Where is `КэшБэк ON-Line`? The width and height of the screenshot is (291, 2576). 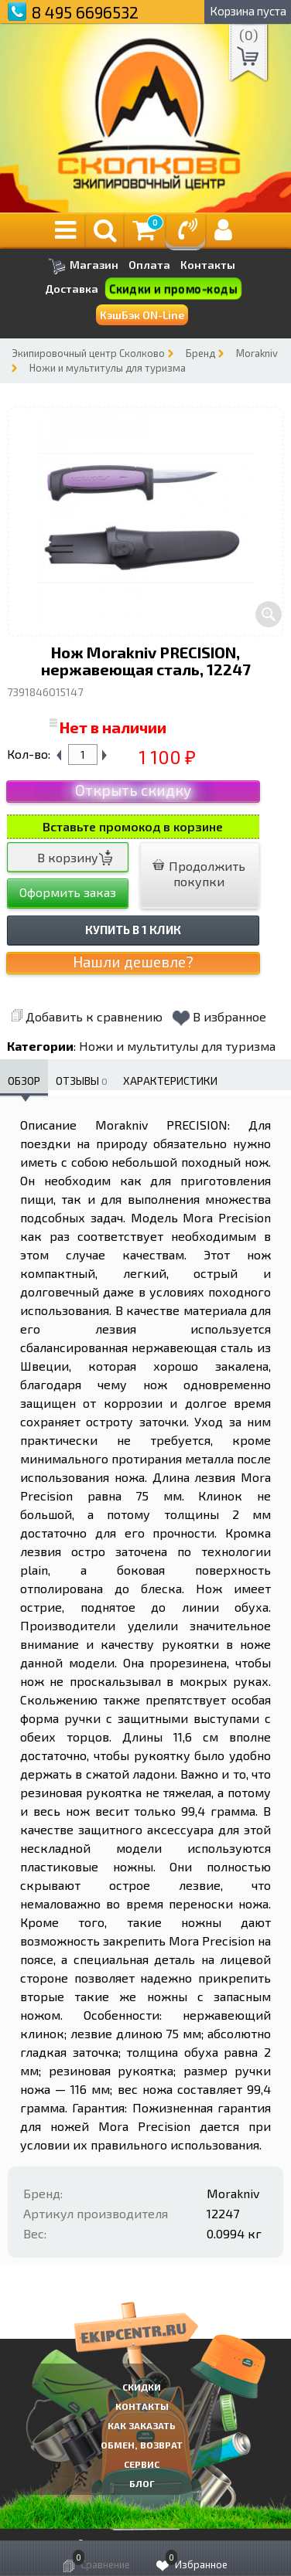
КэшБэк ON-Line is located at coordinates (142, 314).